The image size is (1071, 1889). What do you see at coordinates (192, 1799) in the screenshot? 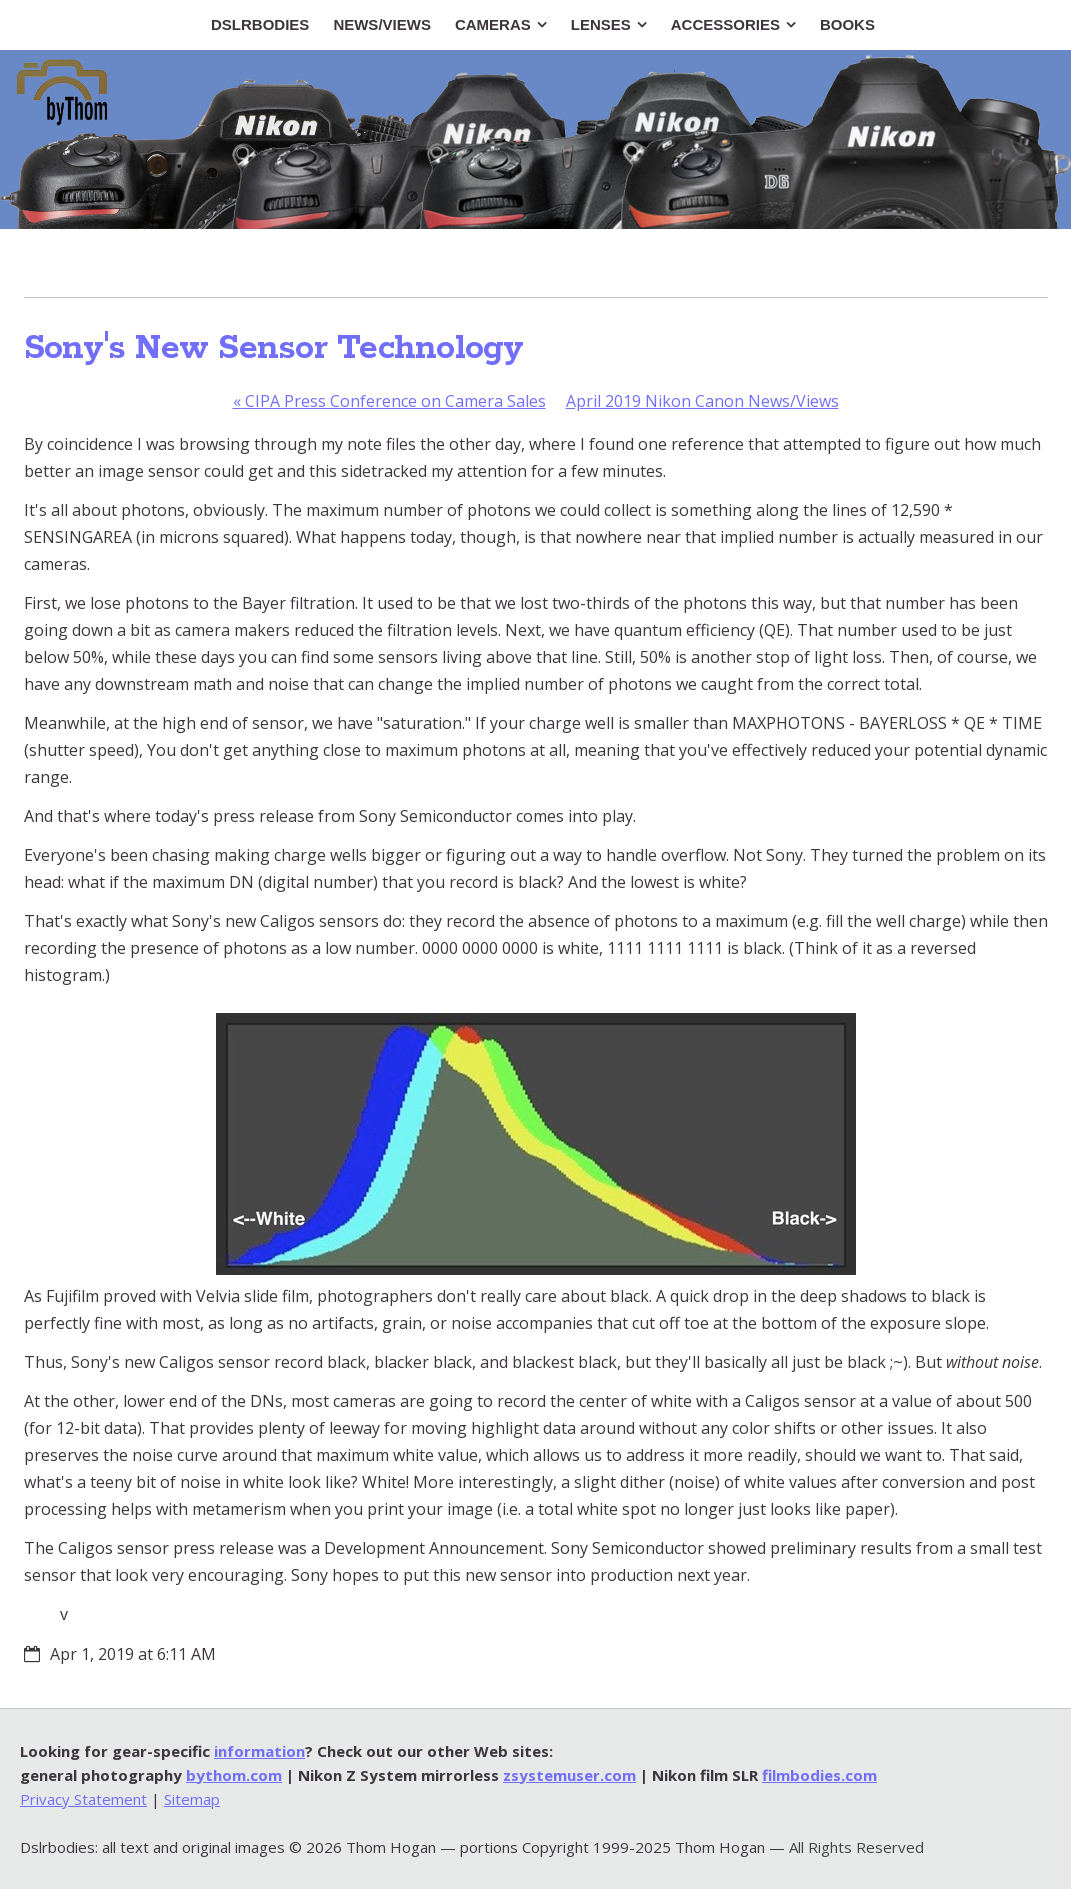
I see `Sitemap` at bounding box center [192, 1799].